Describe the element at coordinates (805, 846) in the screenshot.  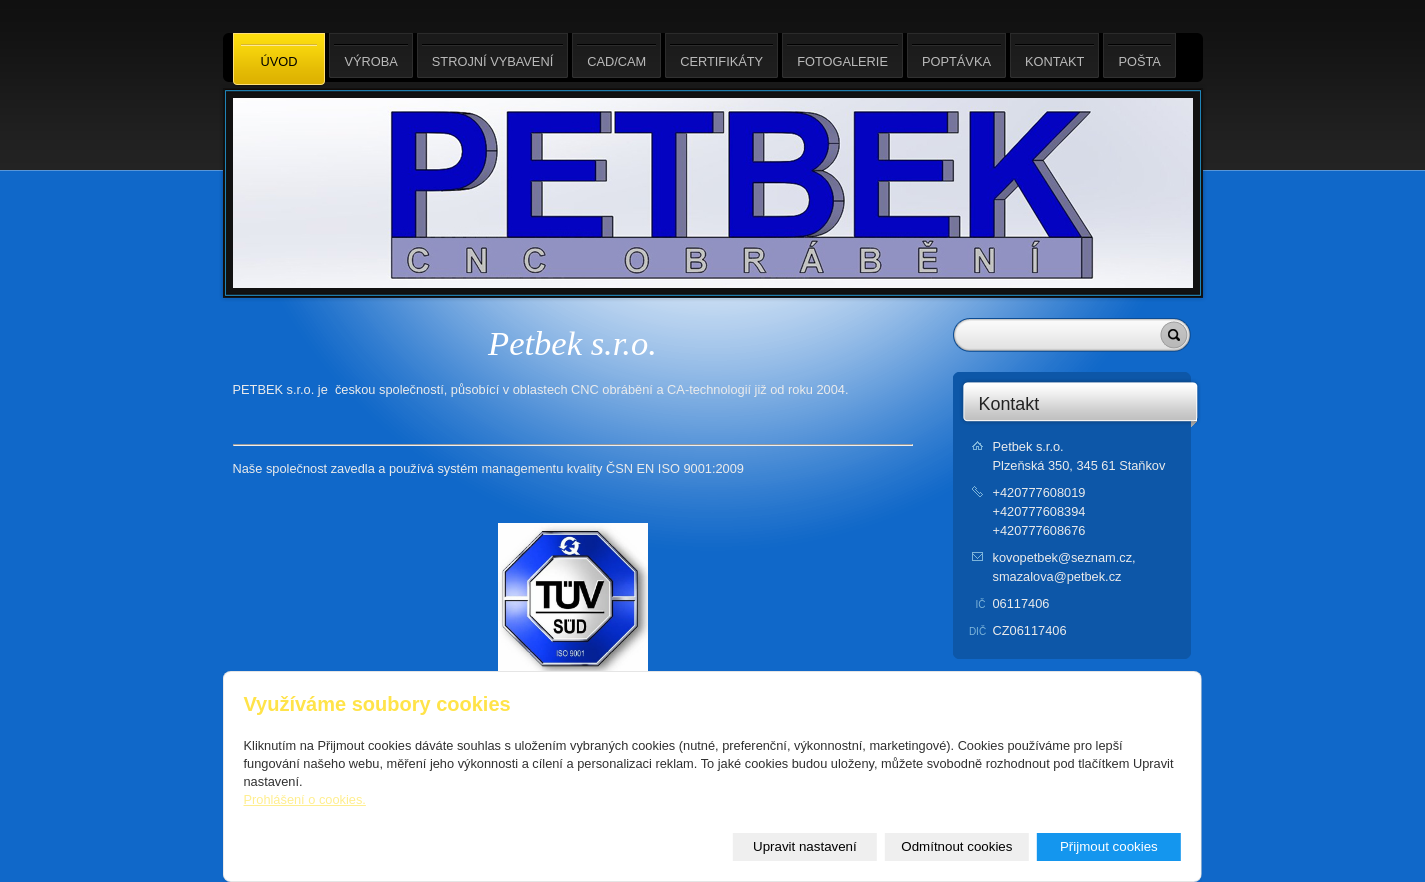
I see `Upravit nastavení` at that location.